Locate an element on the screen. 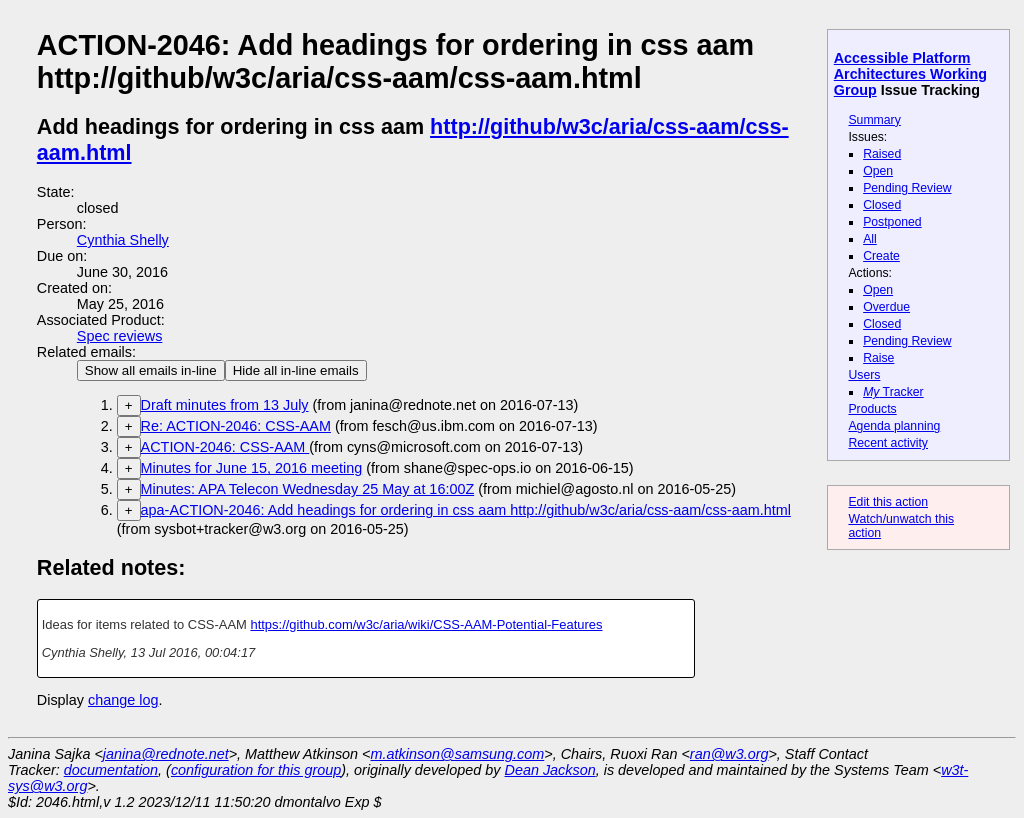 Image resolution: width=1024 pixels, height=818 pixels. Dean Jackson is located at coordinates (550, 770).